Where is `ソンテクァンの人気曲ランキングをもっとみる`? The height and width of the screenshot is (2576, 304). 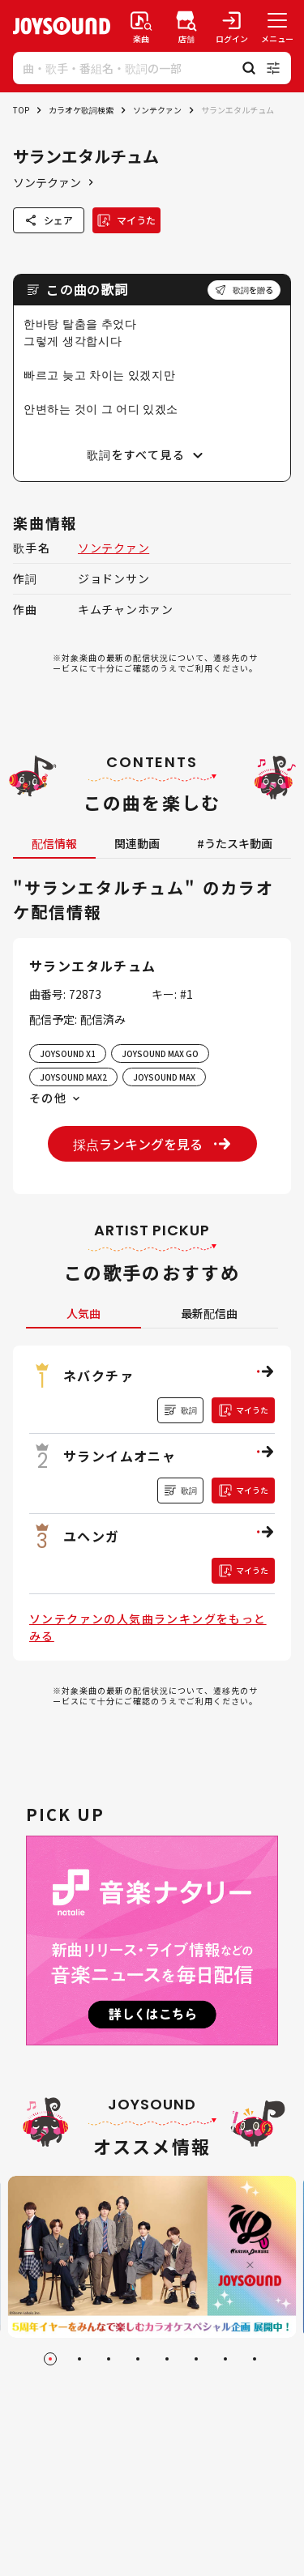 ソンテクァンの人気曲ランキングをもっとみる is located at coordinates (148, 1627).